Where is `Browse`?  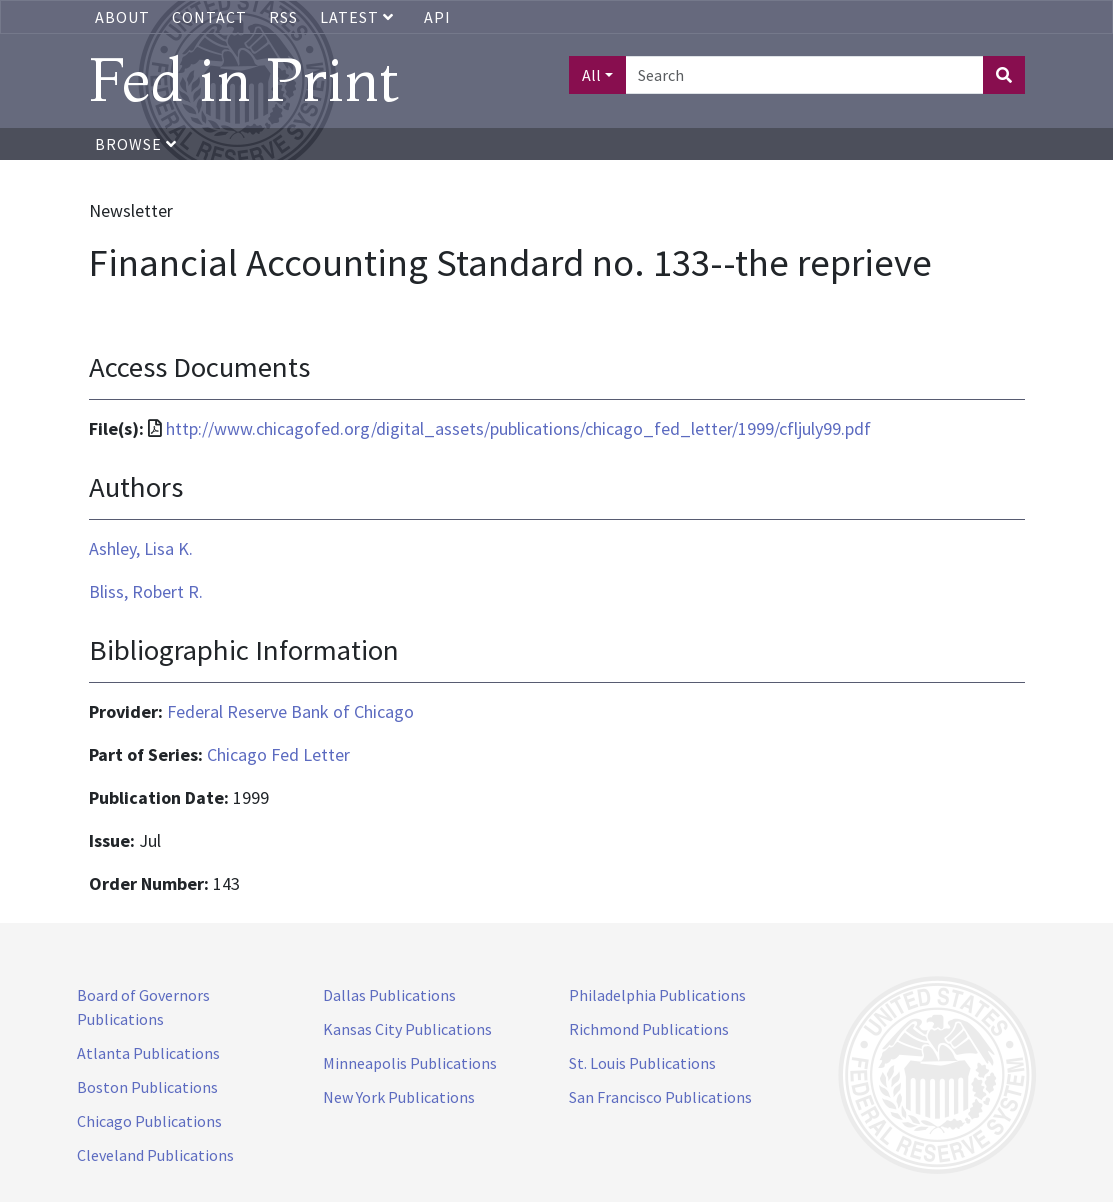 Browse is located at coordinates (136, 144).